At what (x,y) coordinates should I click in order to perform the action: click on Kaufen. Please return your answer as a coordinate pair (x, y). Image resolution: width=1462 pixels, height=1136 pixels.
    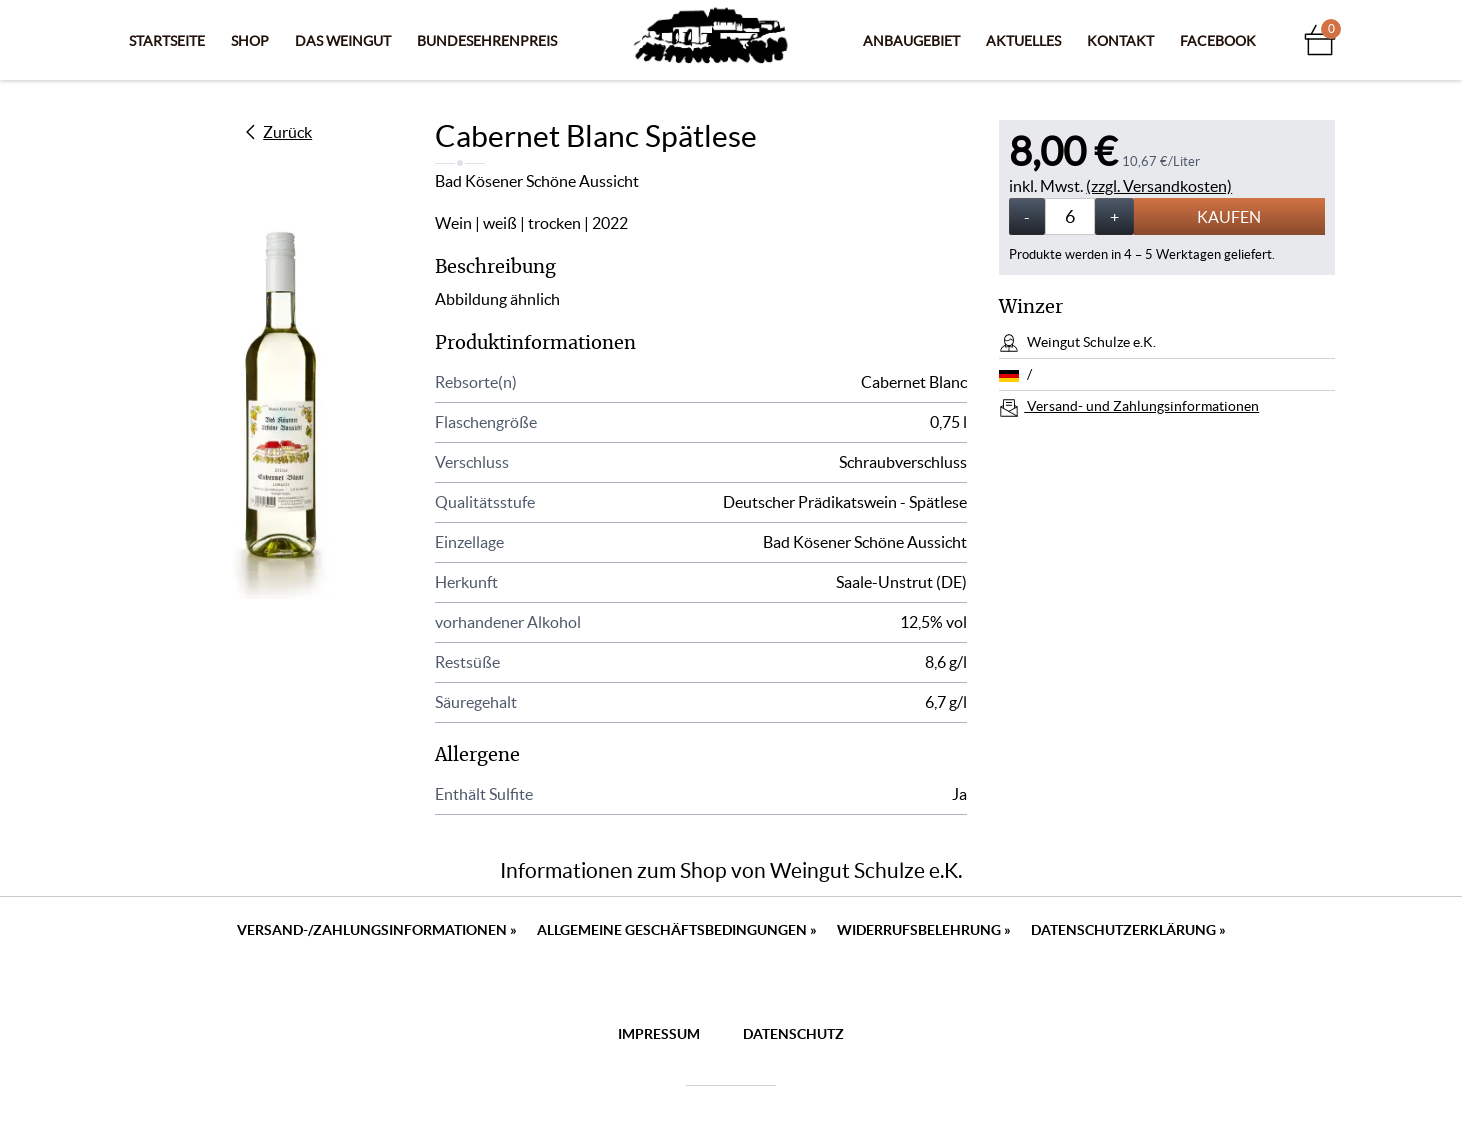
    Looking at the image, I should click on (1229, 217).